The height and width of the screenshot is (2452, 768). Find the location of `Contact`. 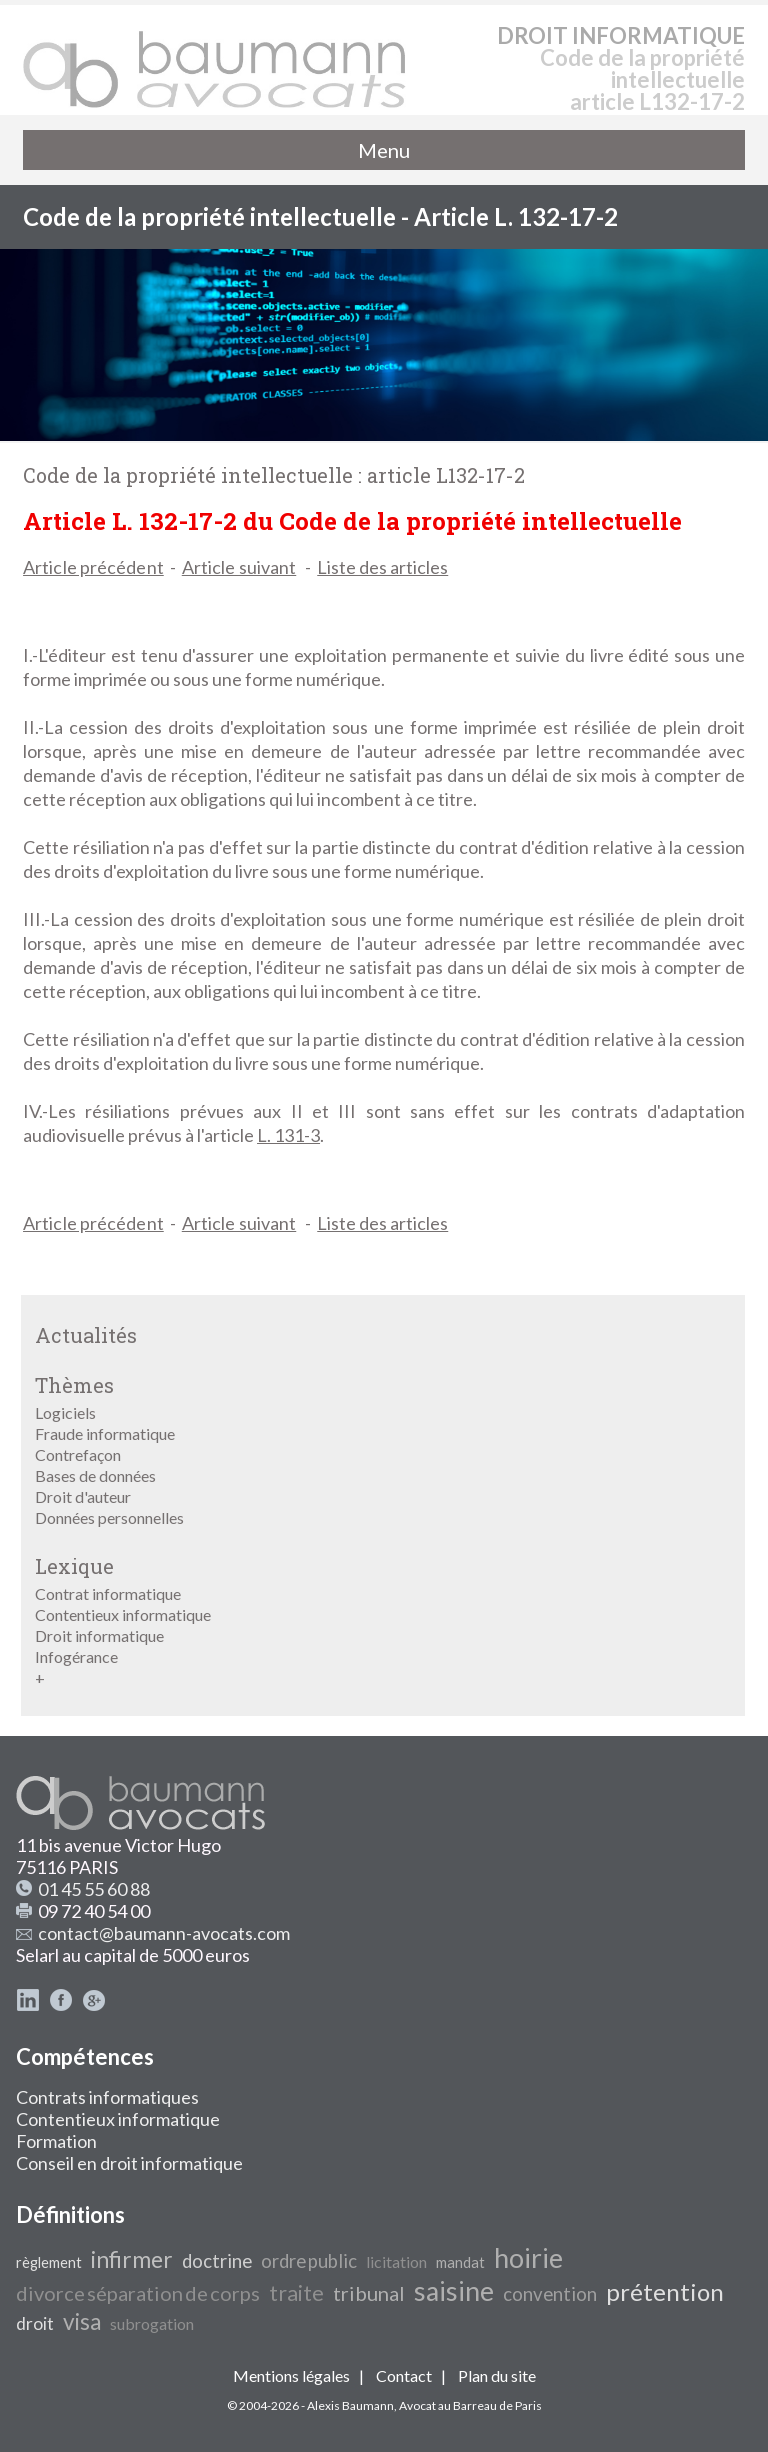

Contact is located at coordinates (404, 2375).